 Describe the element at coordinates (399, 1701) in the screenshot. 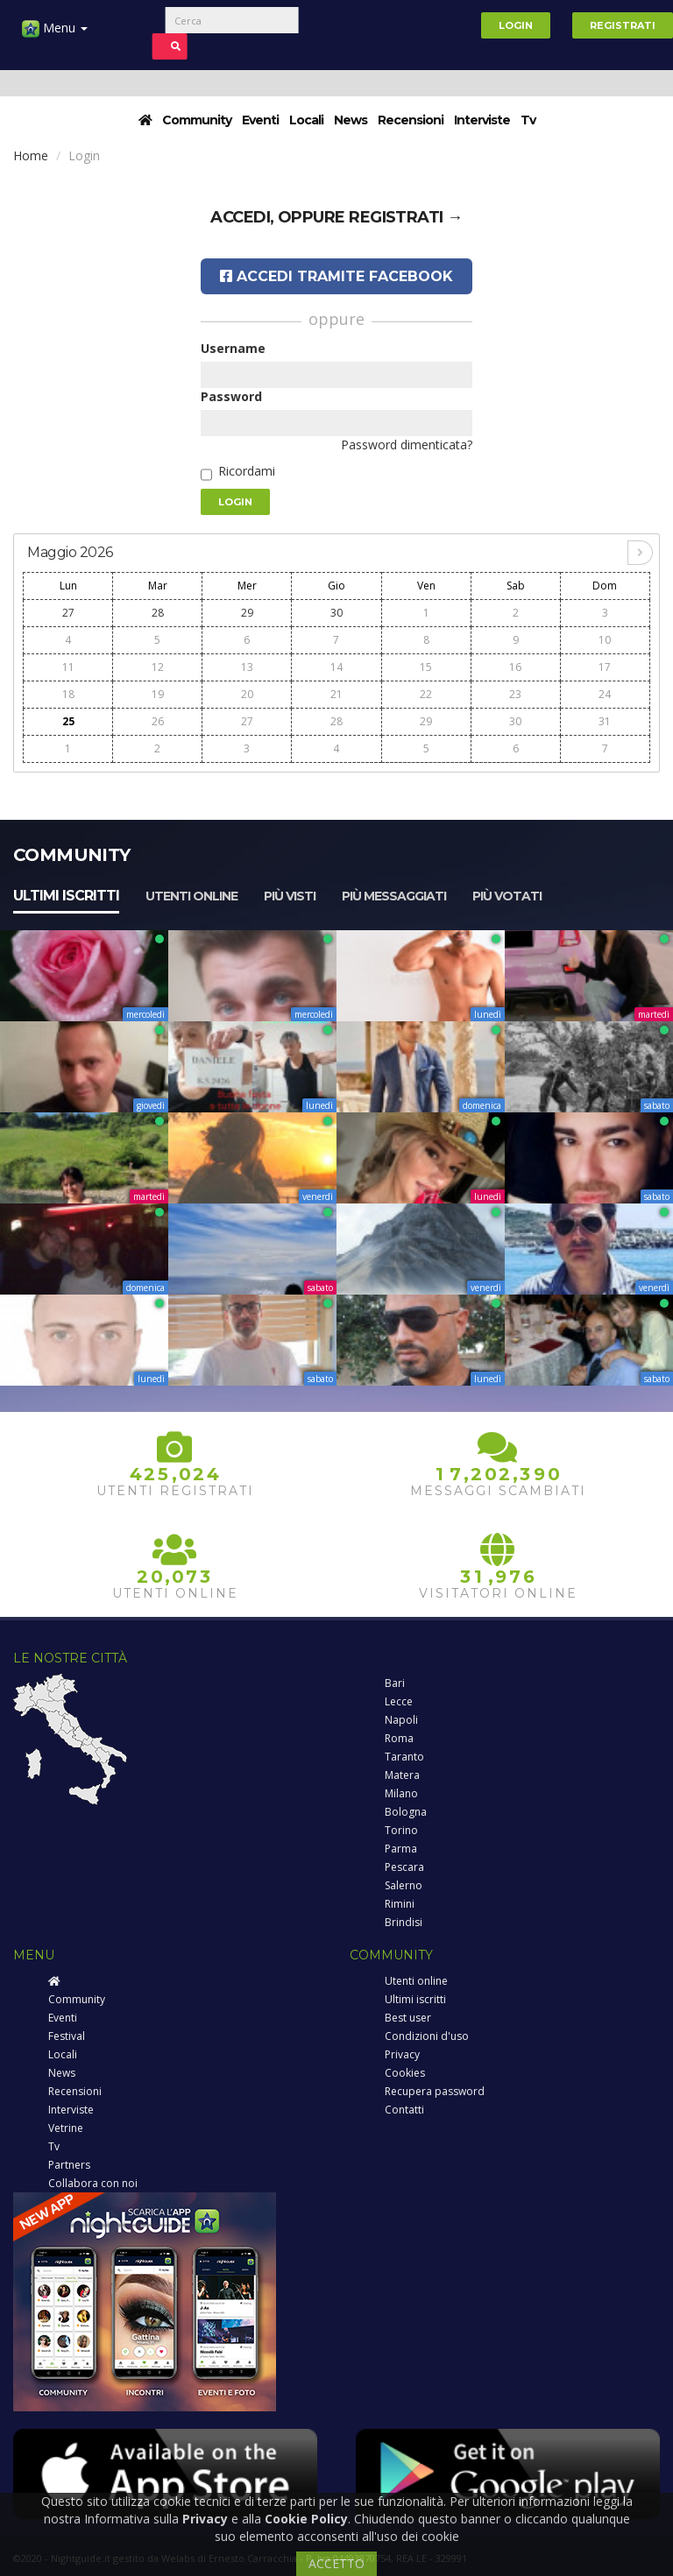

I see `Lecce` at that location.